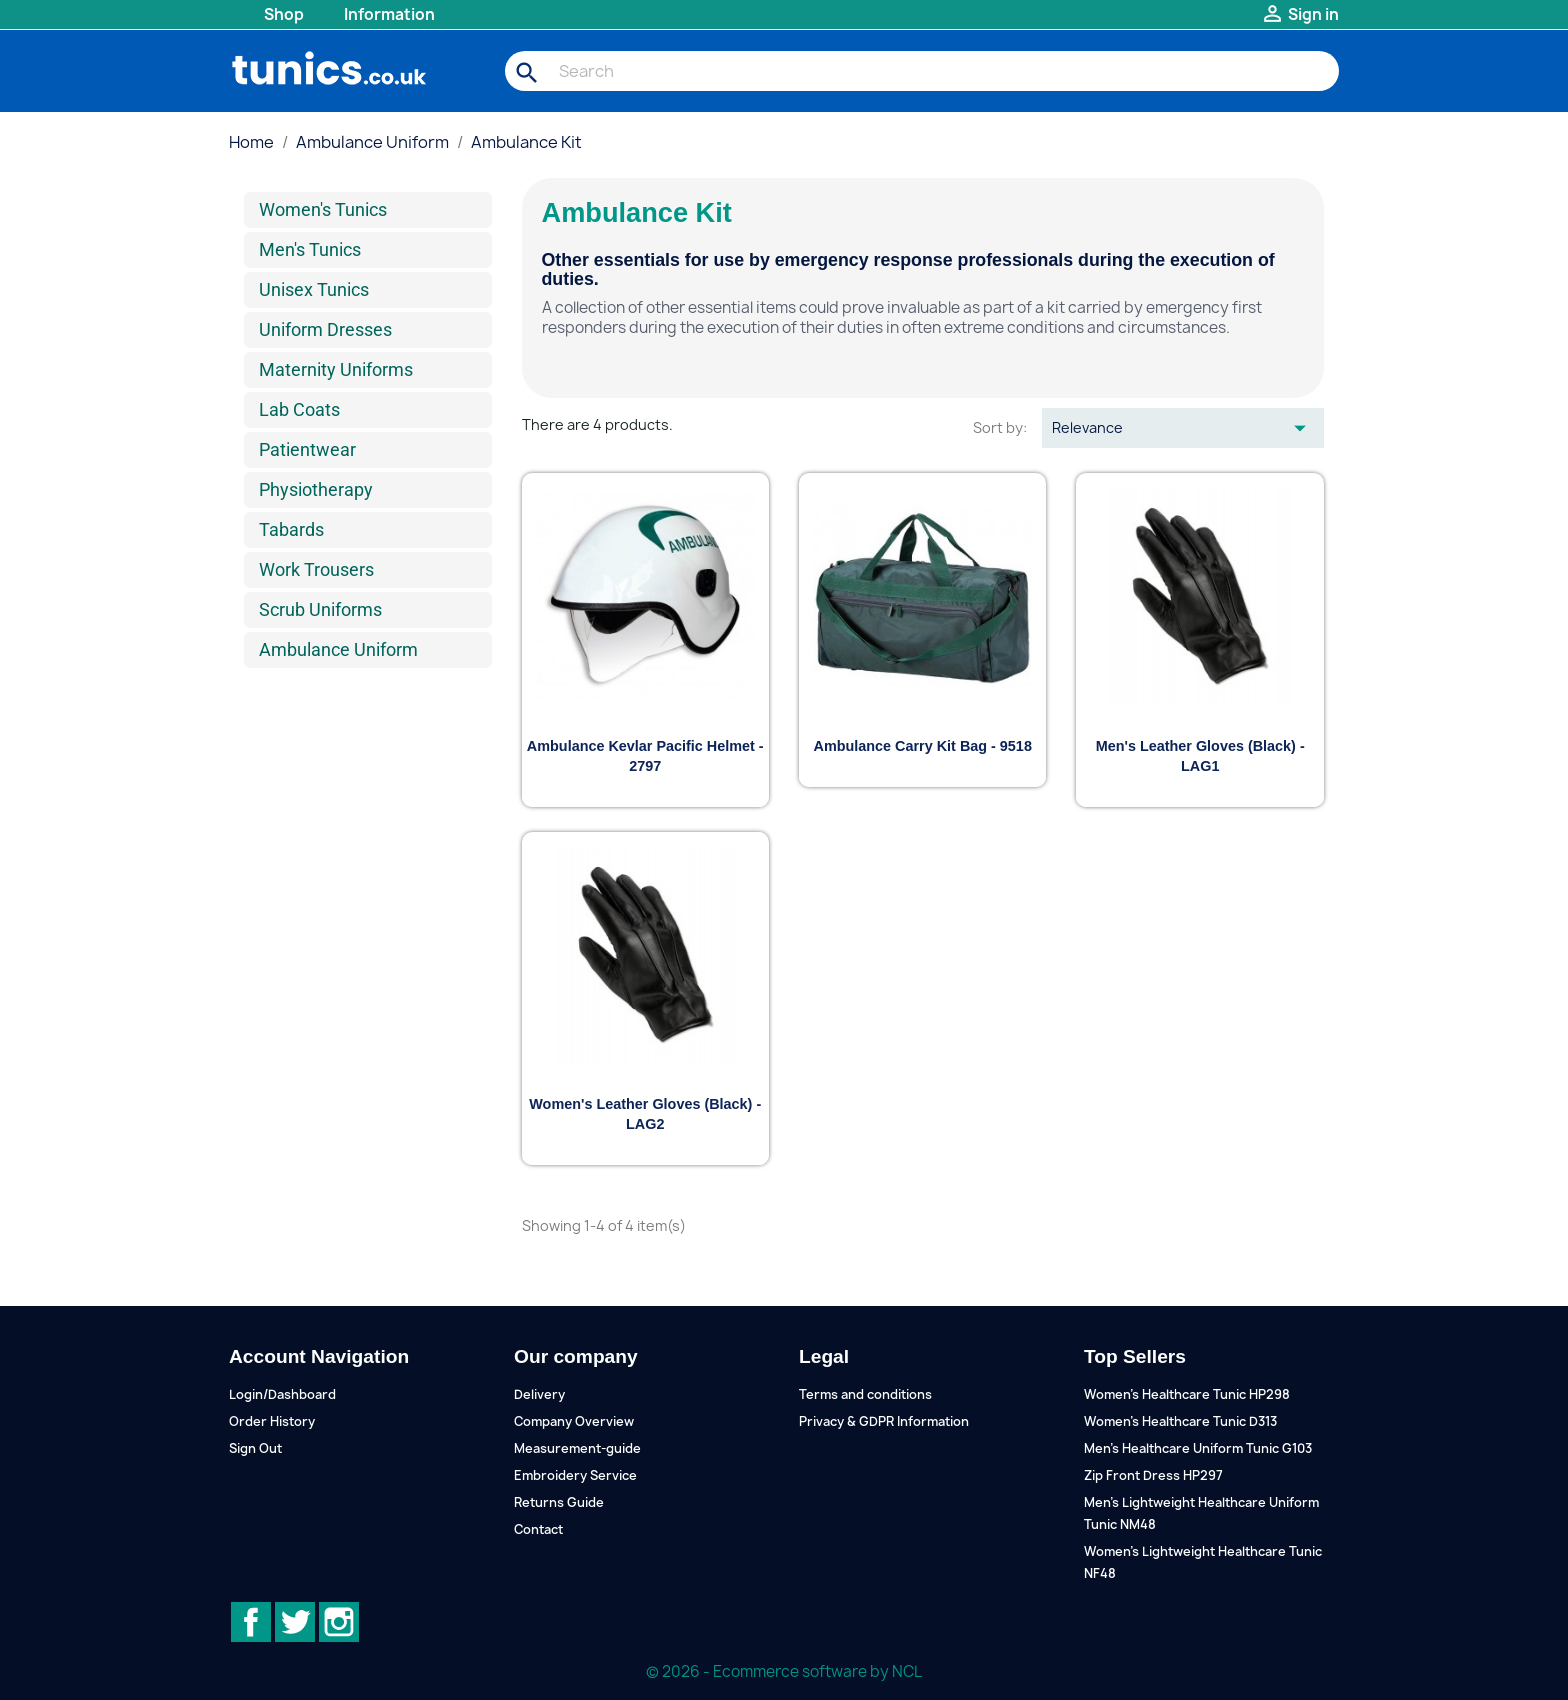 The height and width of the screenshot is (1700, 1568). Describe the element at coordinates (310, 249) in the screenshot. I see `Men's Tunics` at that location.